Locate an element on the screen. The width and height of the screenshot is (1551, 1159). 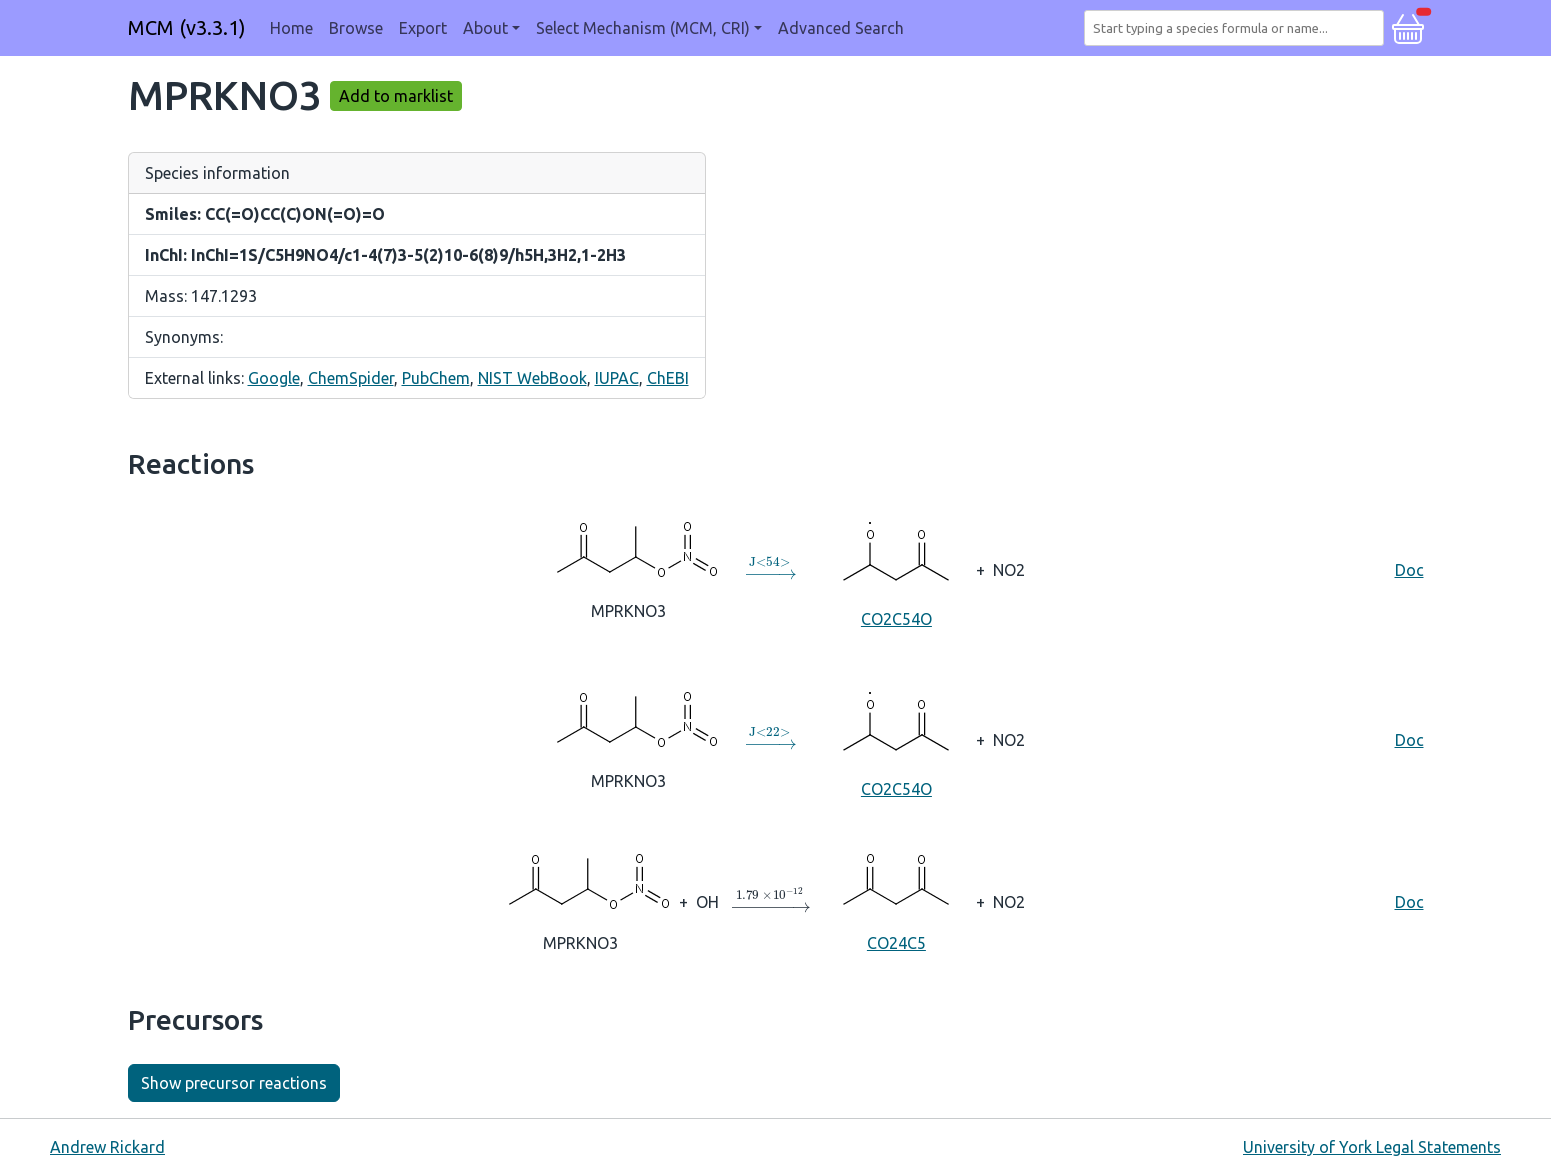
PubChem is located at coordinates (436, 378).